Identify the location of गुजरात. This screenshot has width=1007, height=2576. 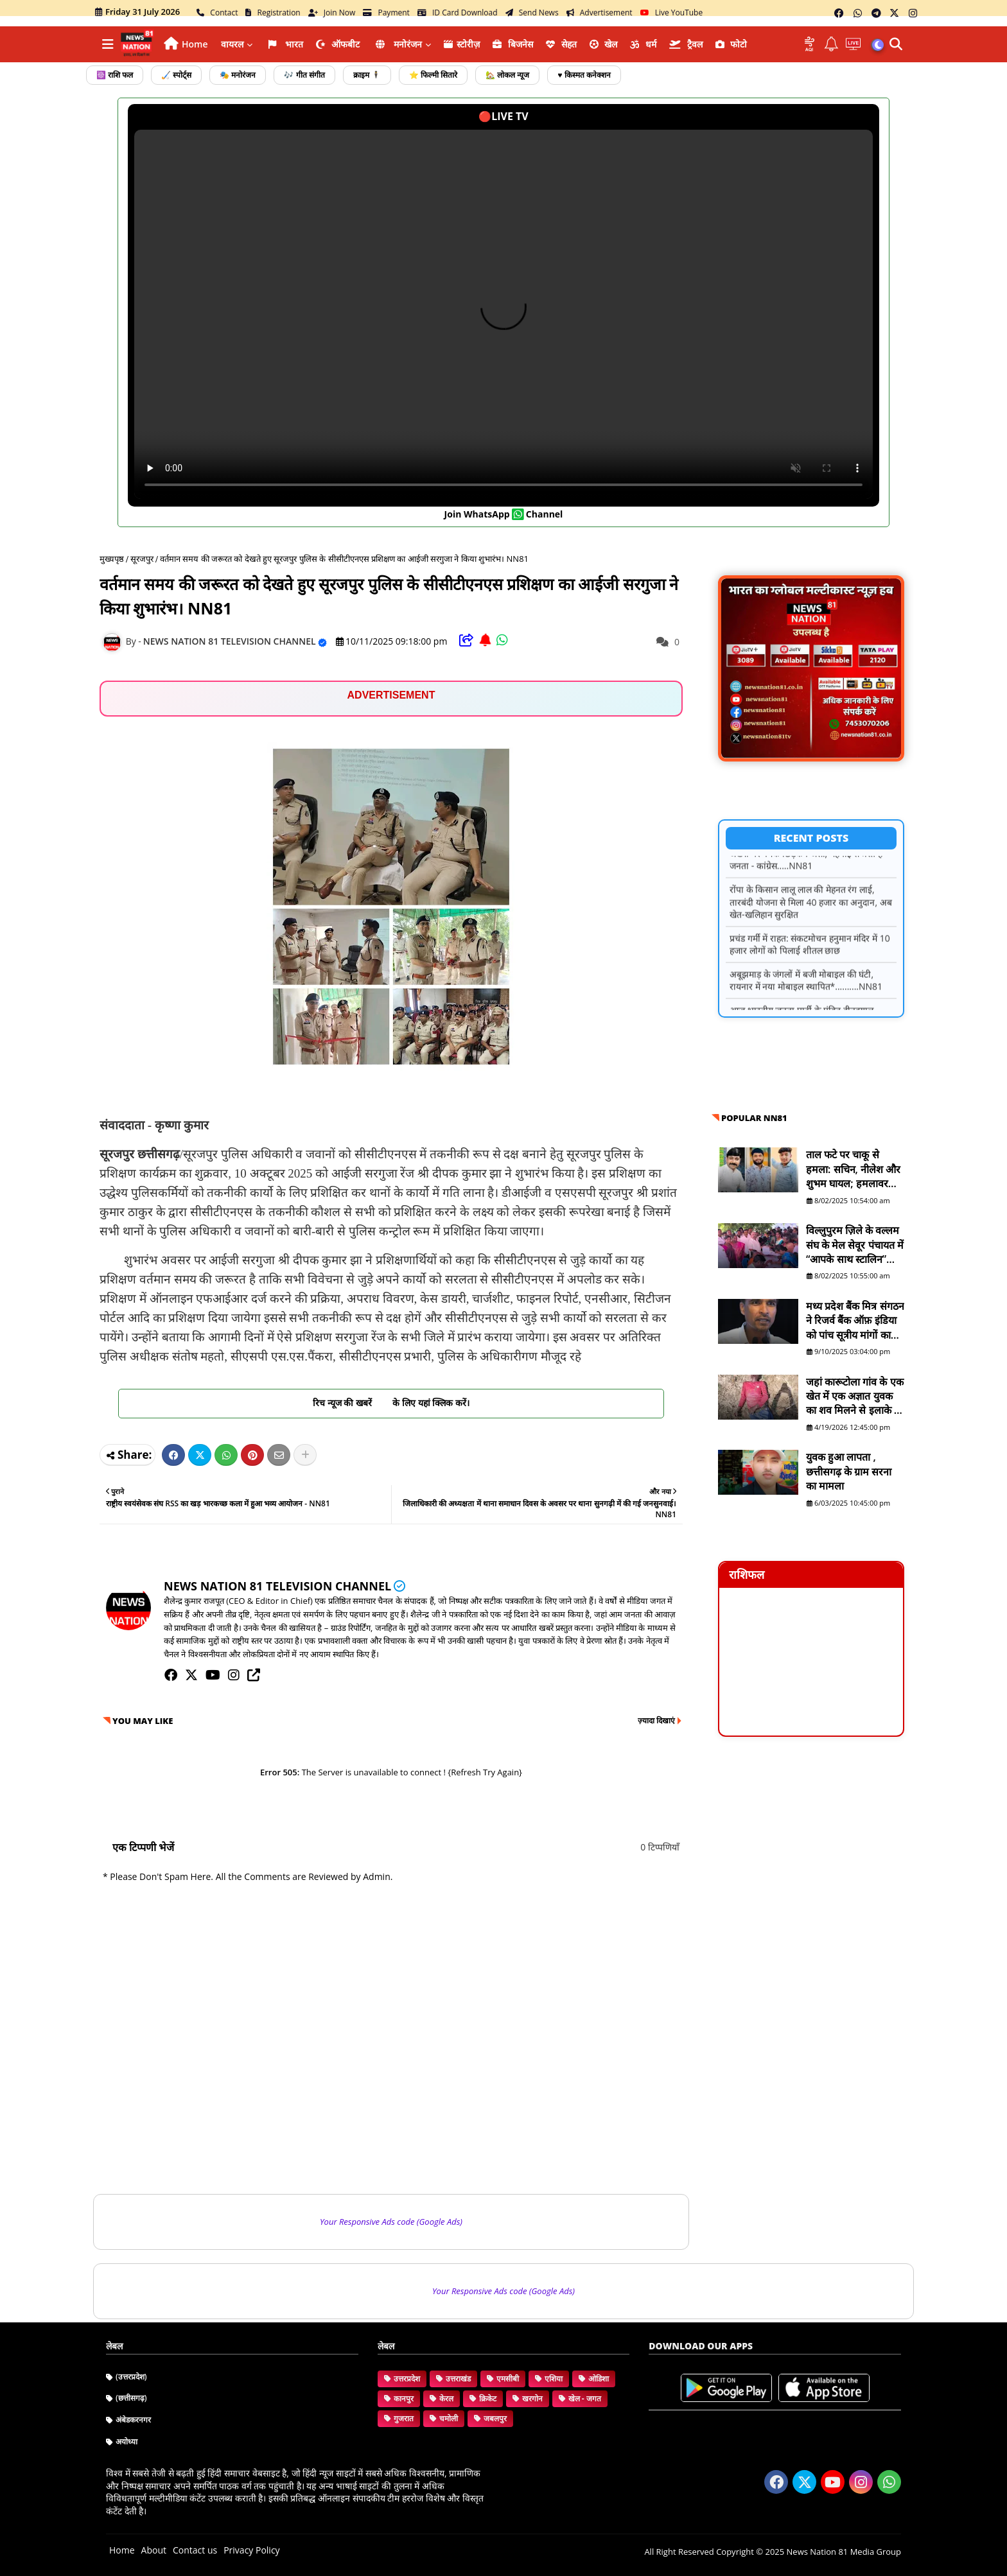
(404, 2418).